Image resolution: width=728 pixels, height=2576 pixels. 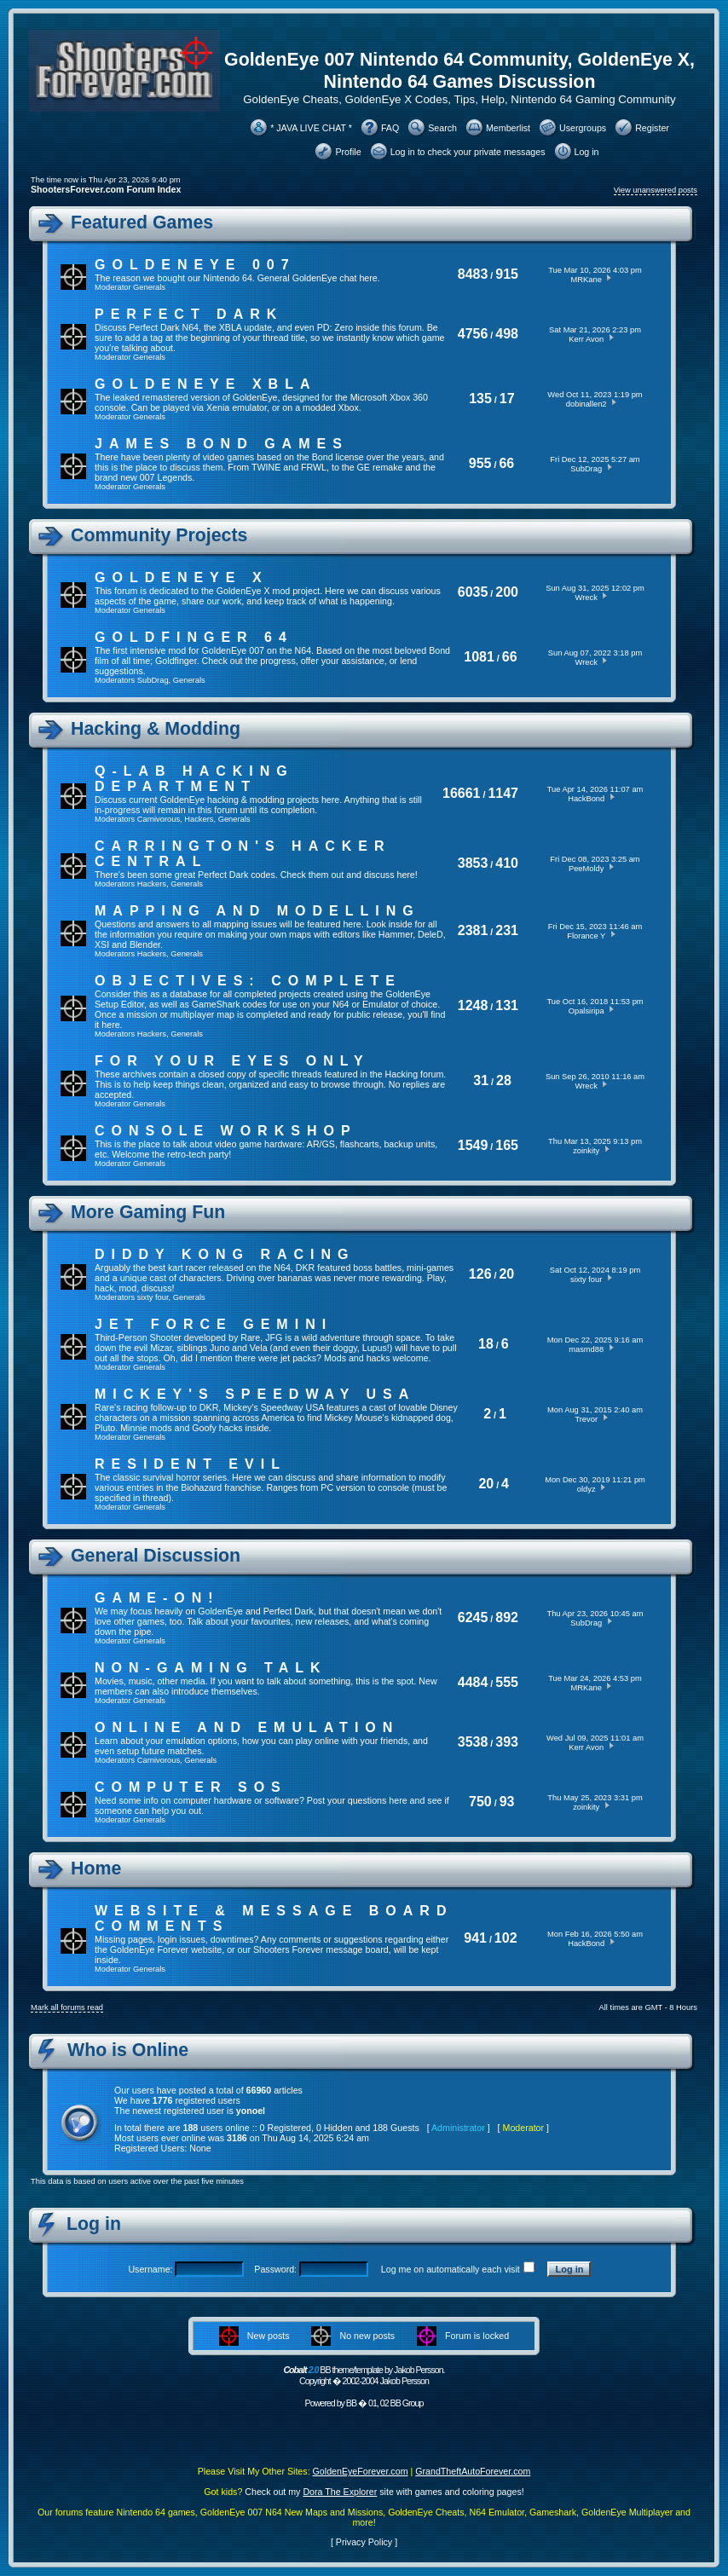 What do you see at coordinates (461, 793) in the screenshot?
I see `16661` at bounding box center [461, 793].